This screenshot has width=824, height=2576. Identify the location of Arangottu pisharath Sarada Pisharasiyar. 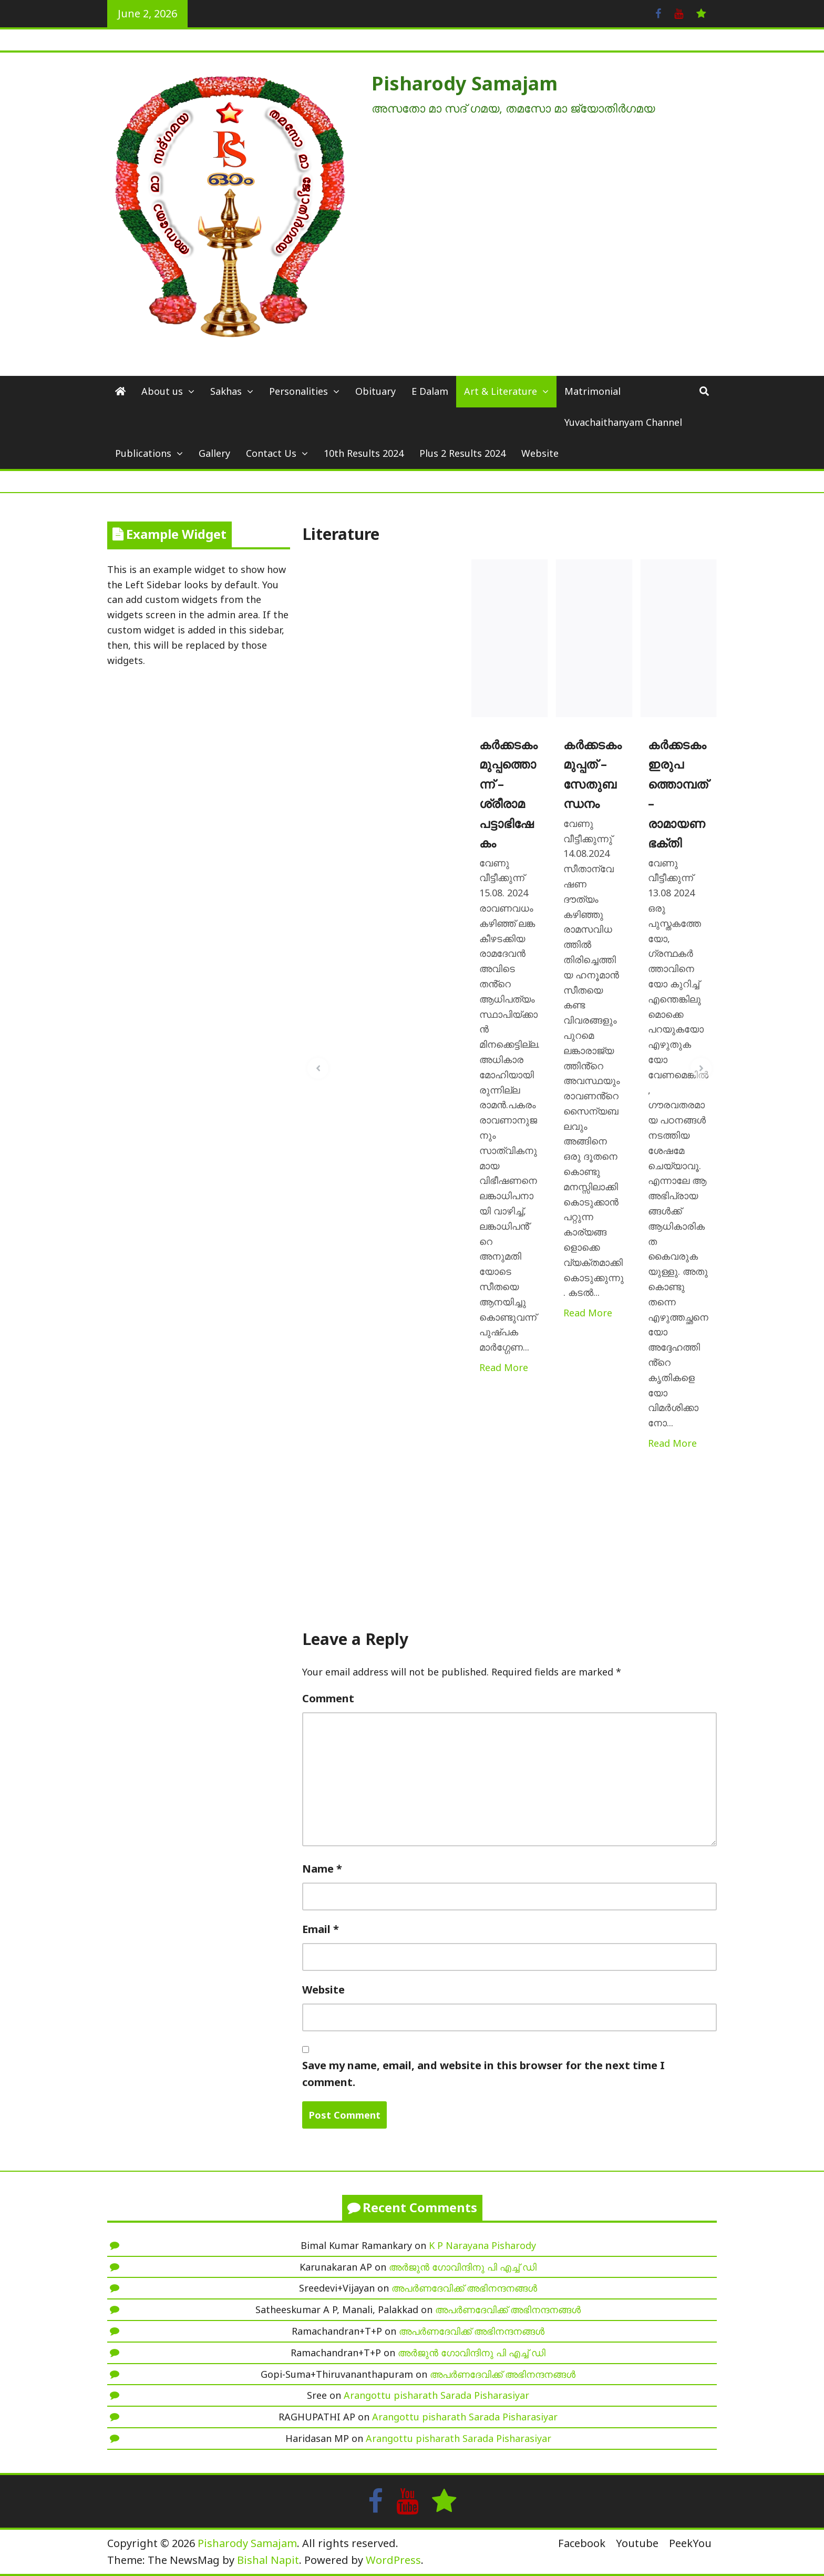
(436, 2395).